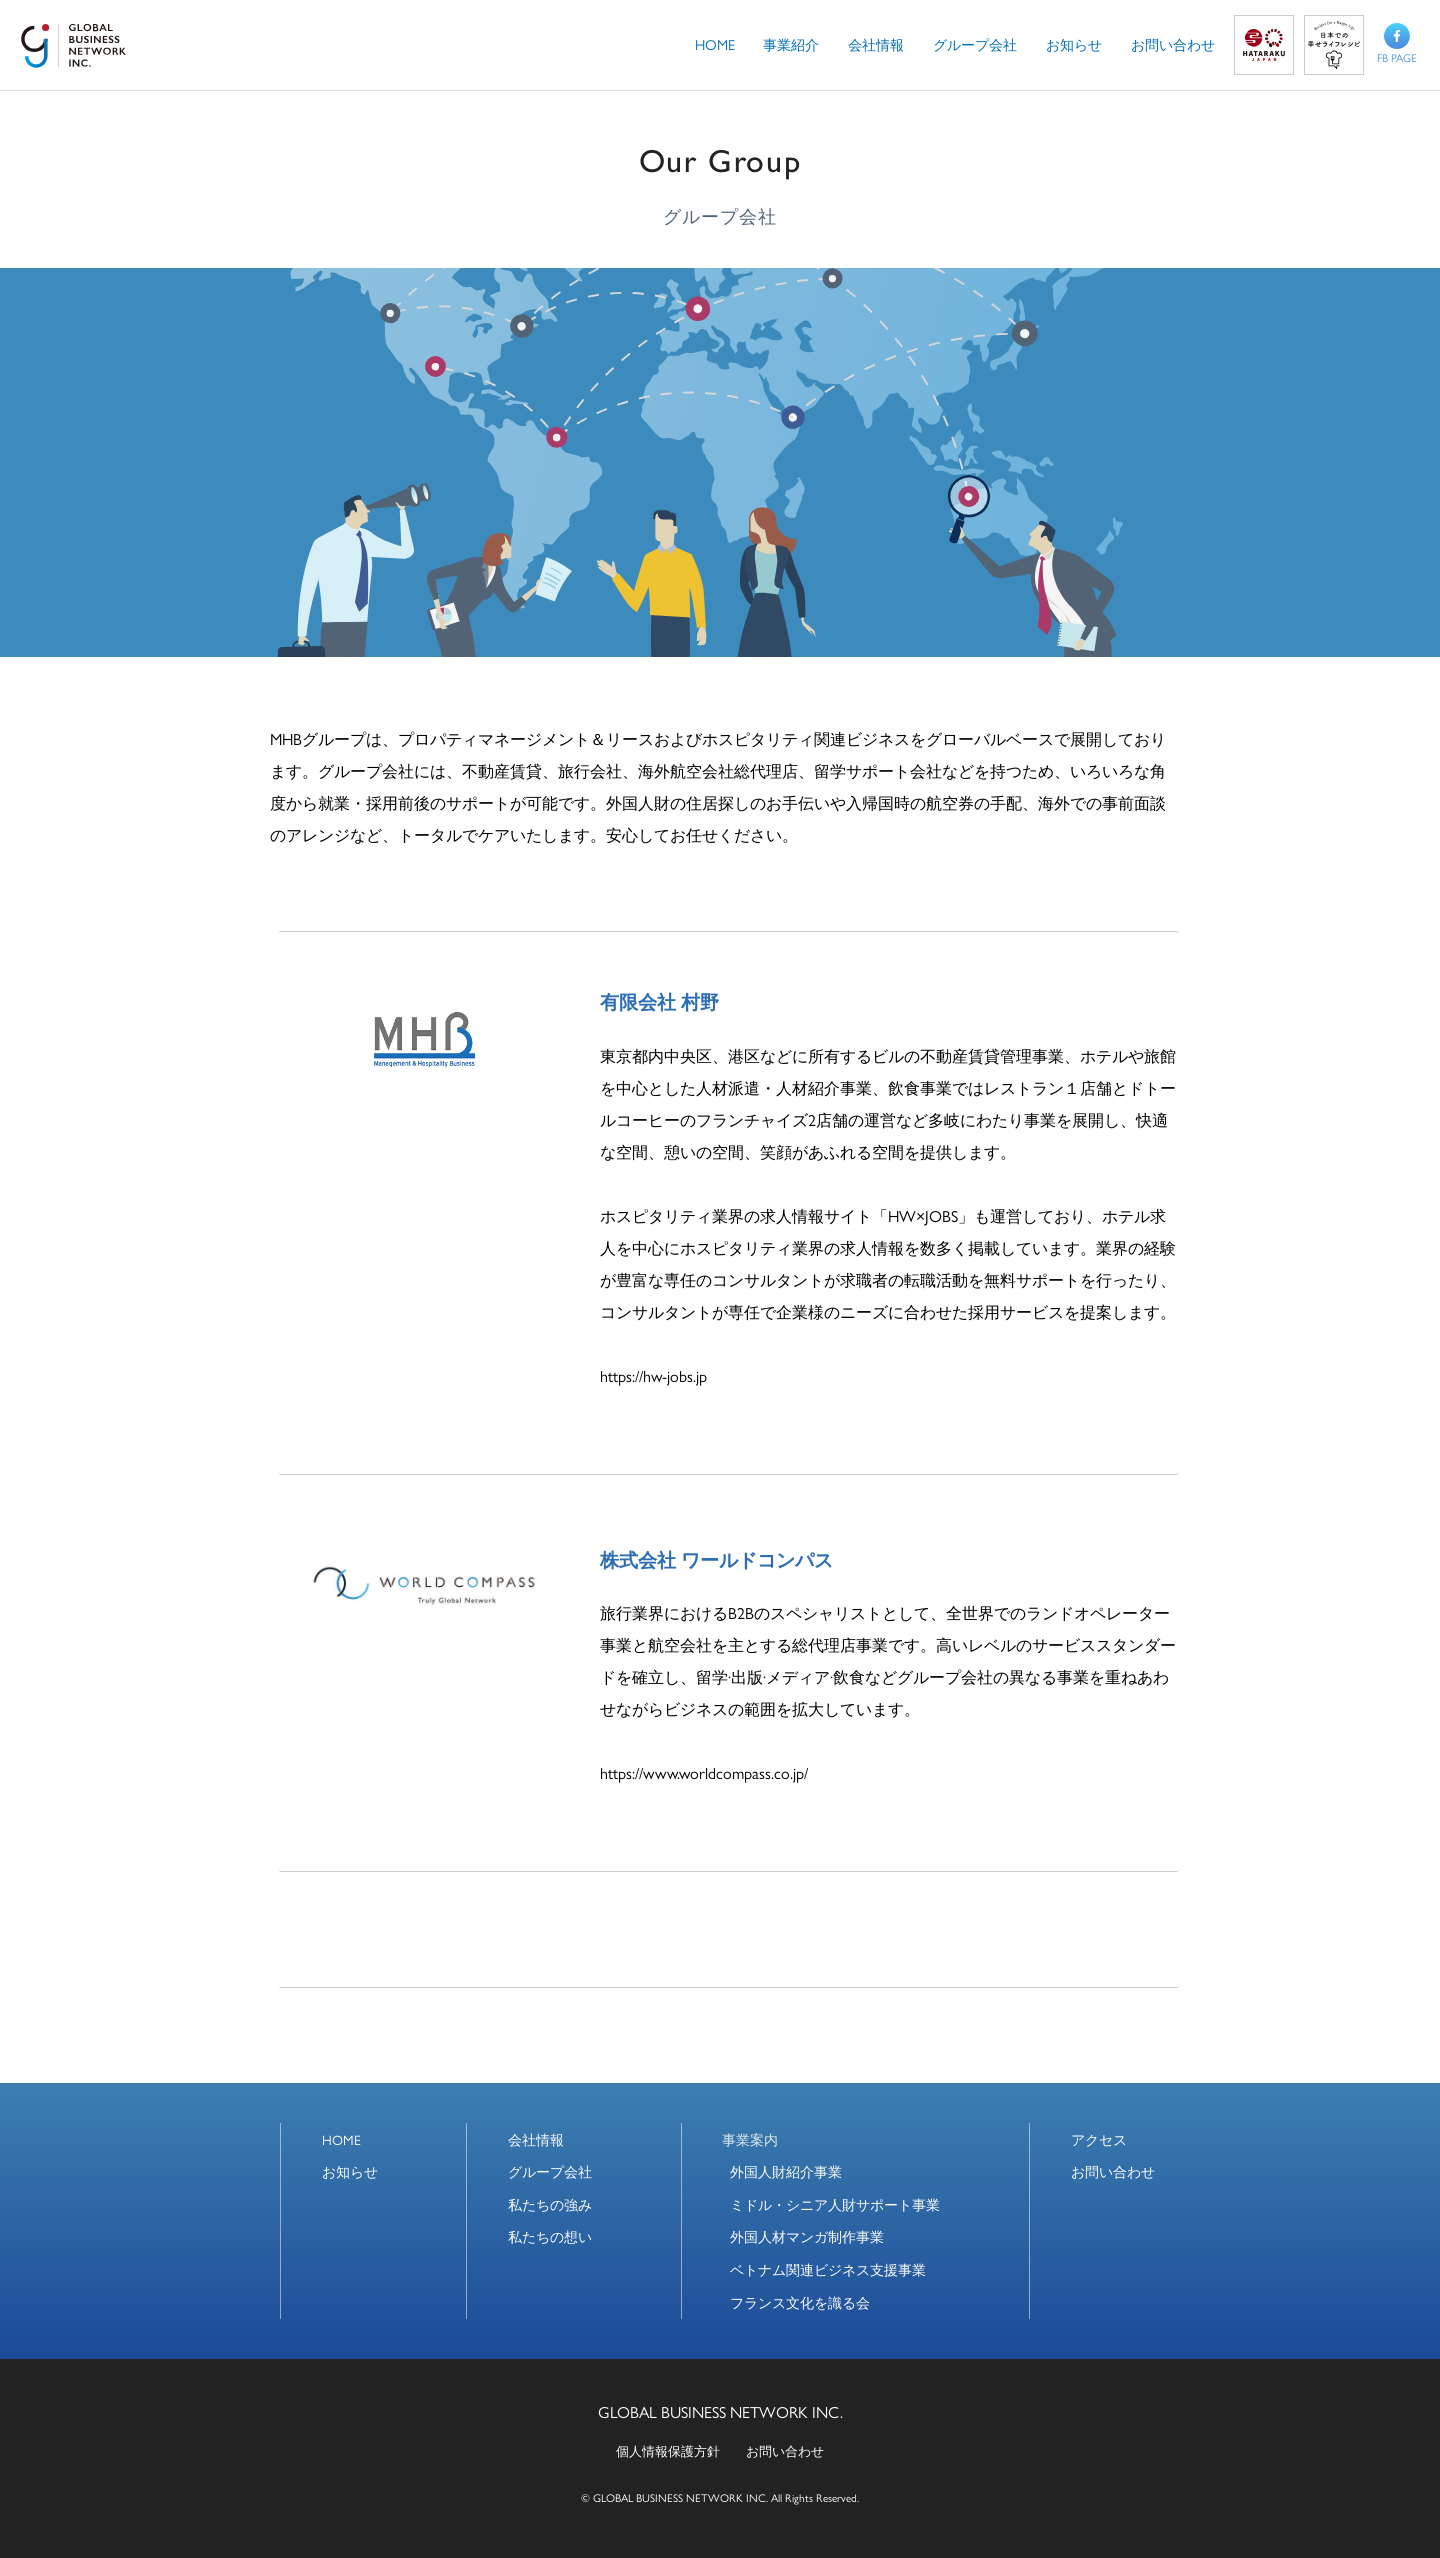  What do you see at coordinates (341, 2139) in the screenshot?
I see `HOME` at bounding box center [341, 2139].